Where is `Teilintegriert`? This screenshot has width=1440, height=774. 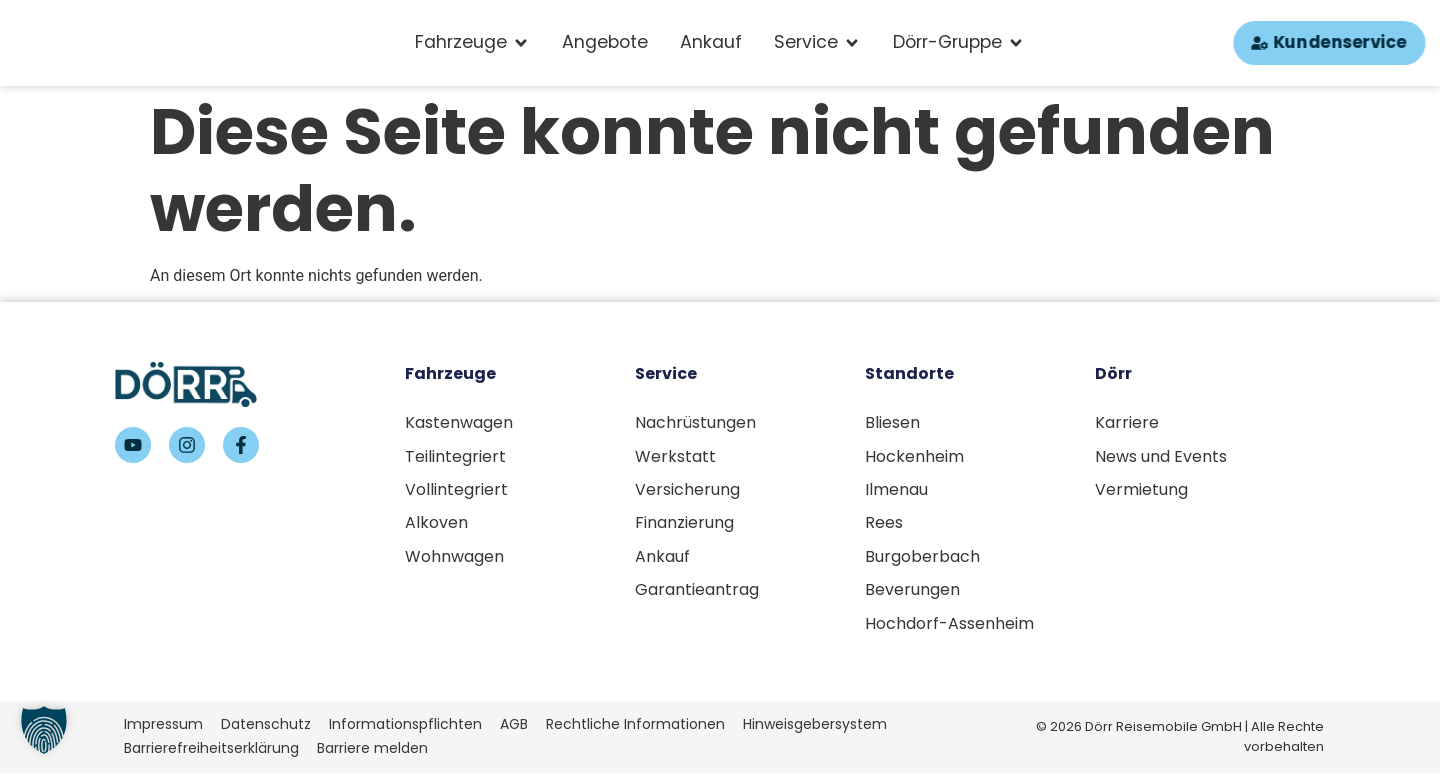 Teilintegriert is located at coordinates (455, 456).